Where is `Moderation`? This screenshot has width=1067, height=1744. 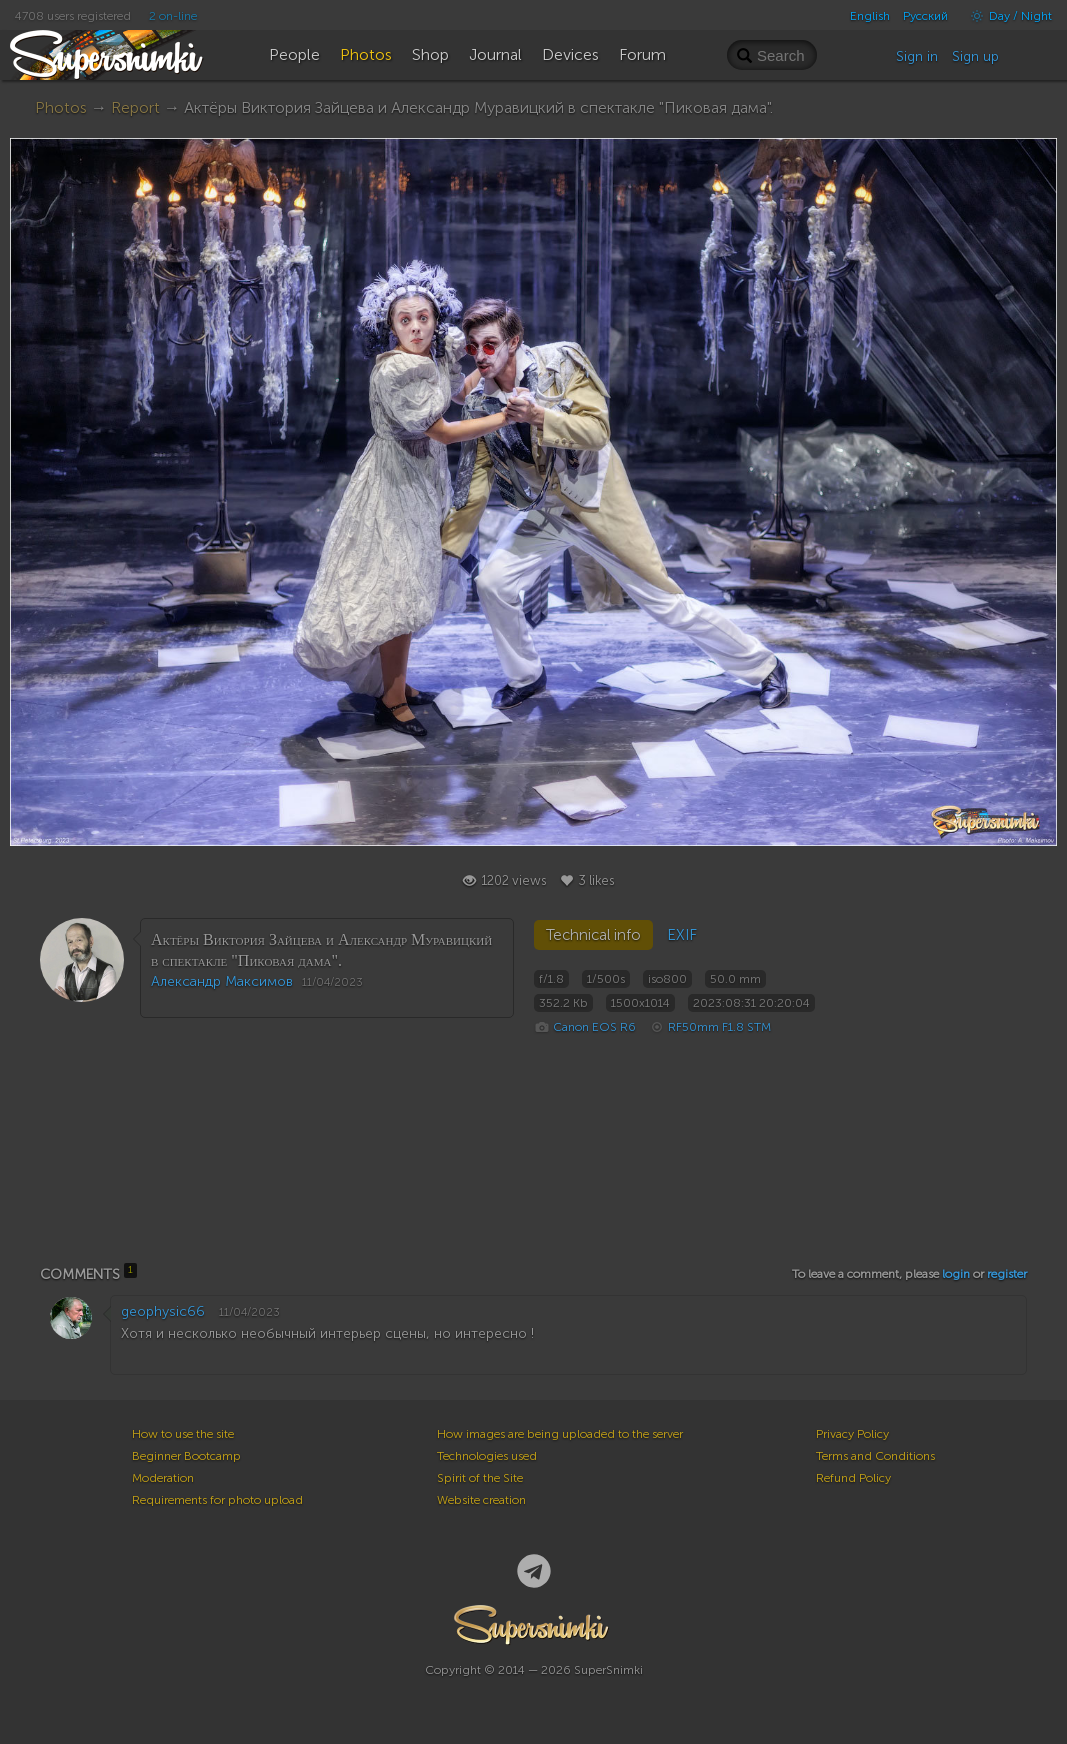
Moderation is located at coordinates (163, 1478).